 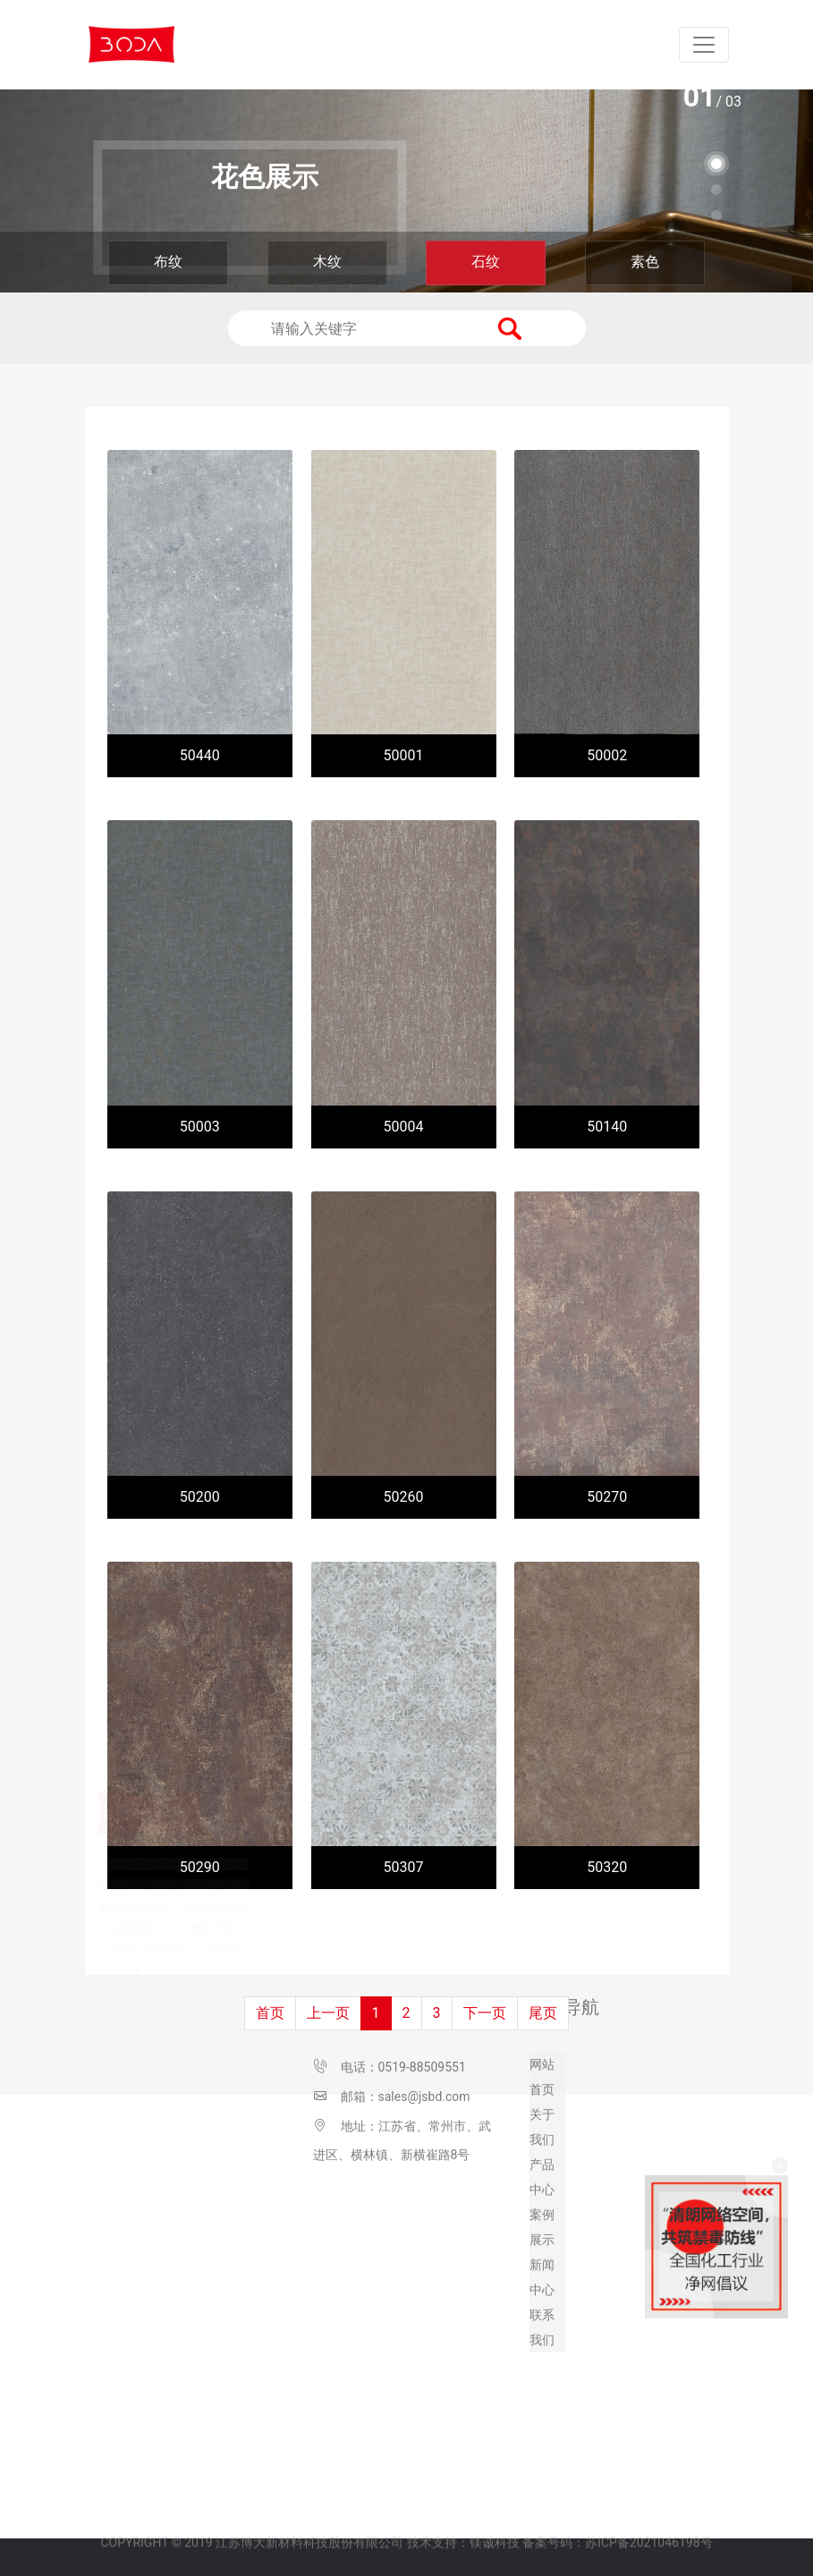 What do you see at coordinates (404, 755) in the screenshot?
I see `50001` at bounding box center [404, 755].